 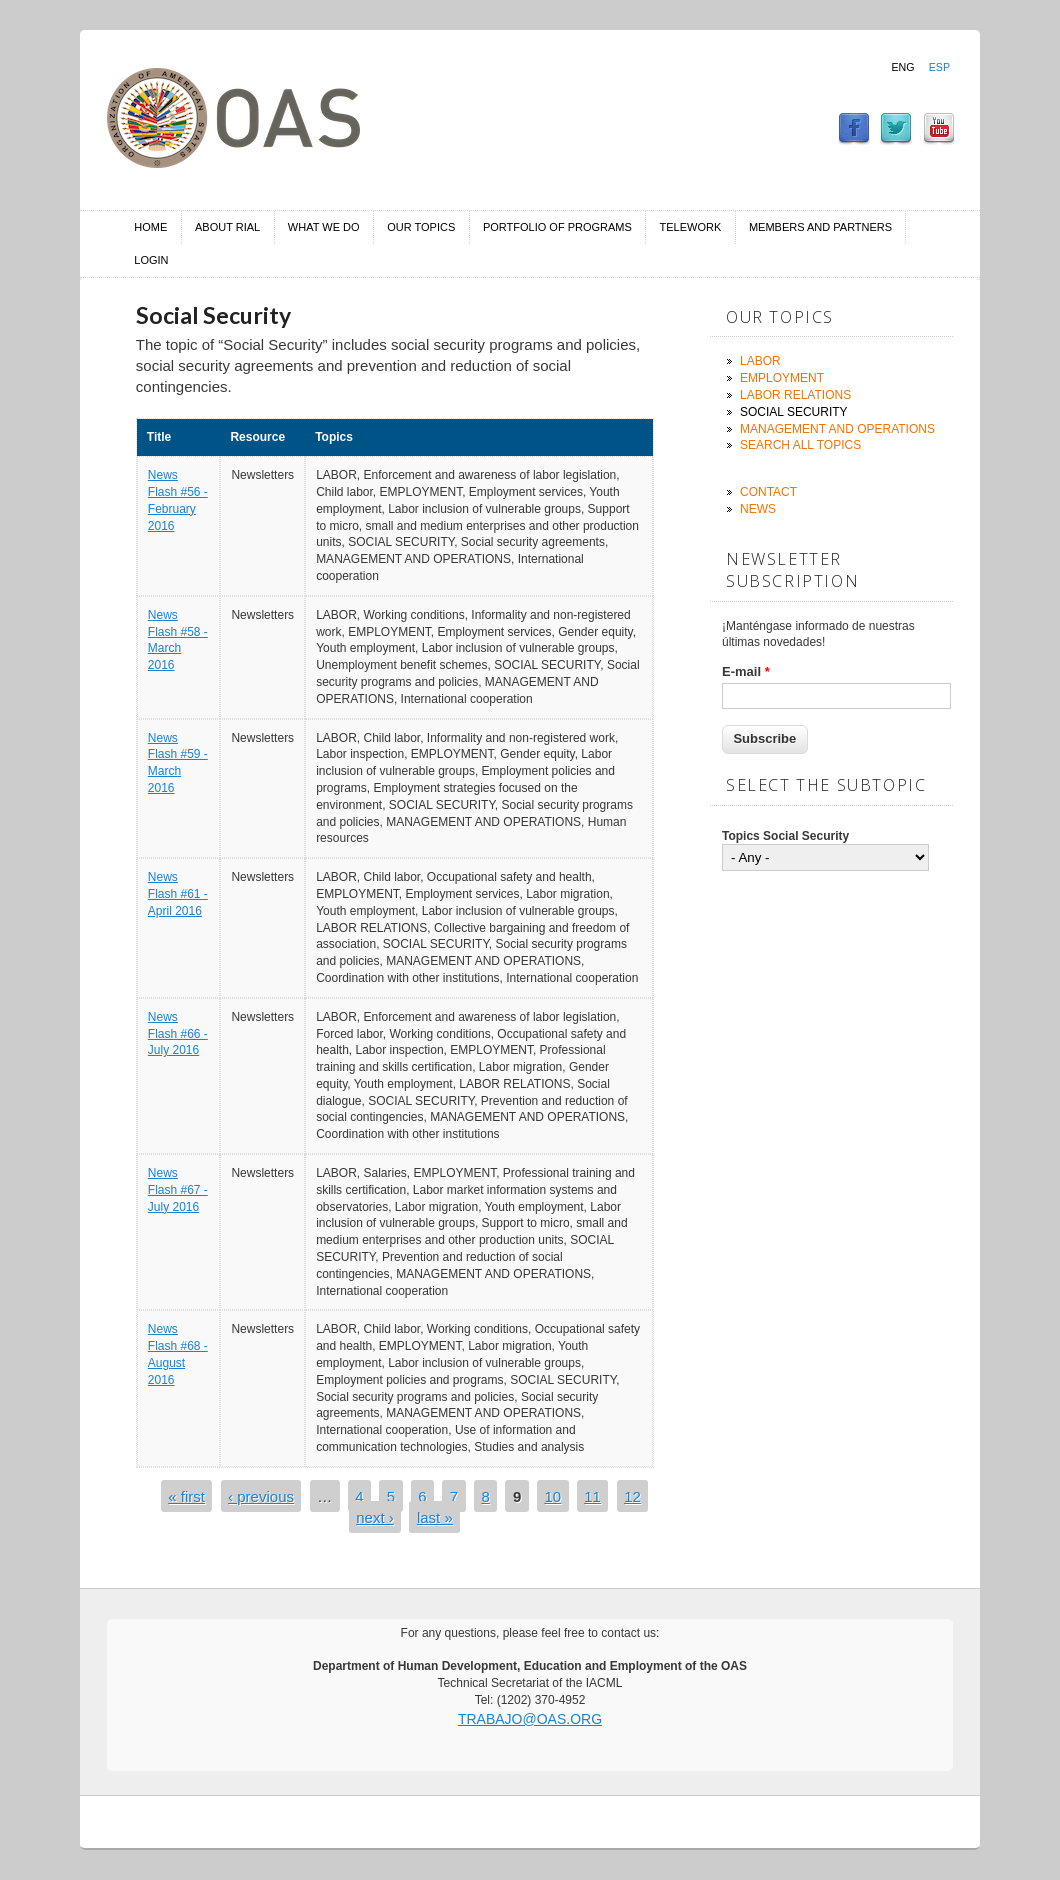 What do you see at coordinates (800, 445) in the screenshot?
I see `Search all topics` at bounding box center [800, 445].